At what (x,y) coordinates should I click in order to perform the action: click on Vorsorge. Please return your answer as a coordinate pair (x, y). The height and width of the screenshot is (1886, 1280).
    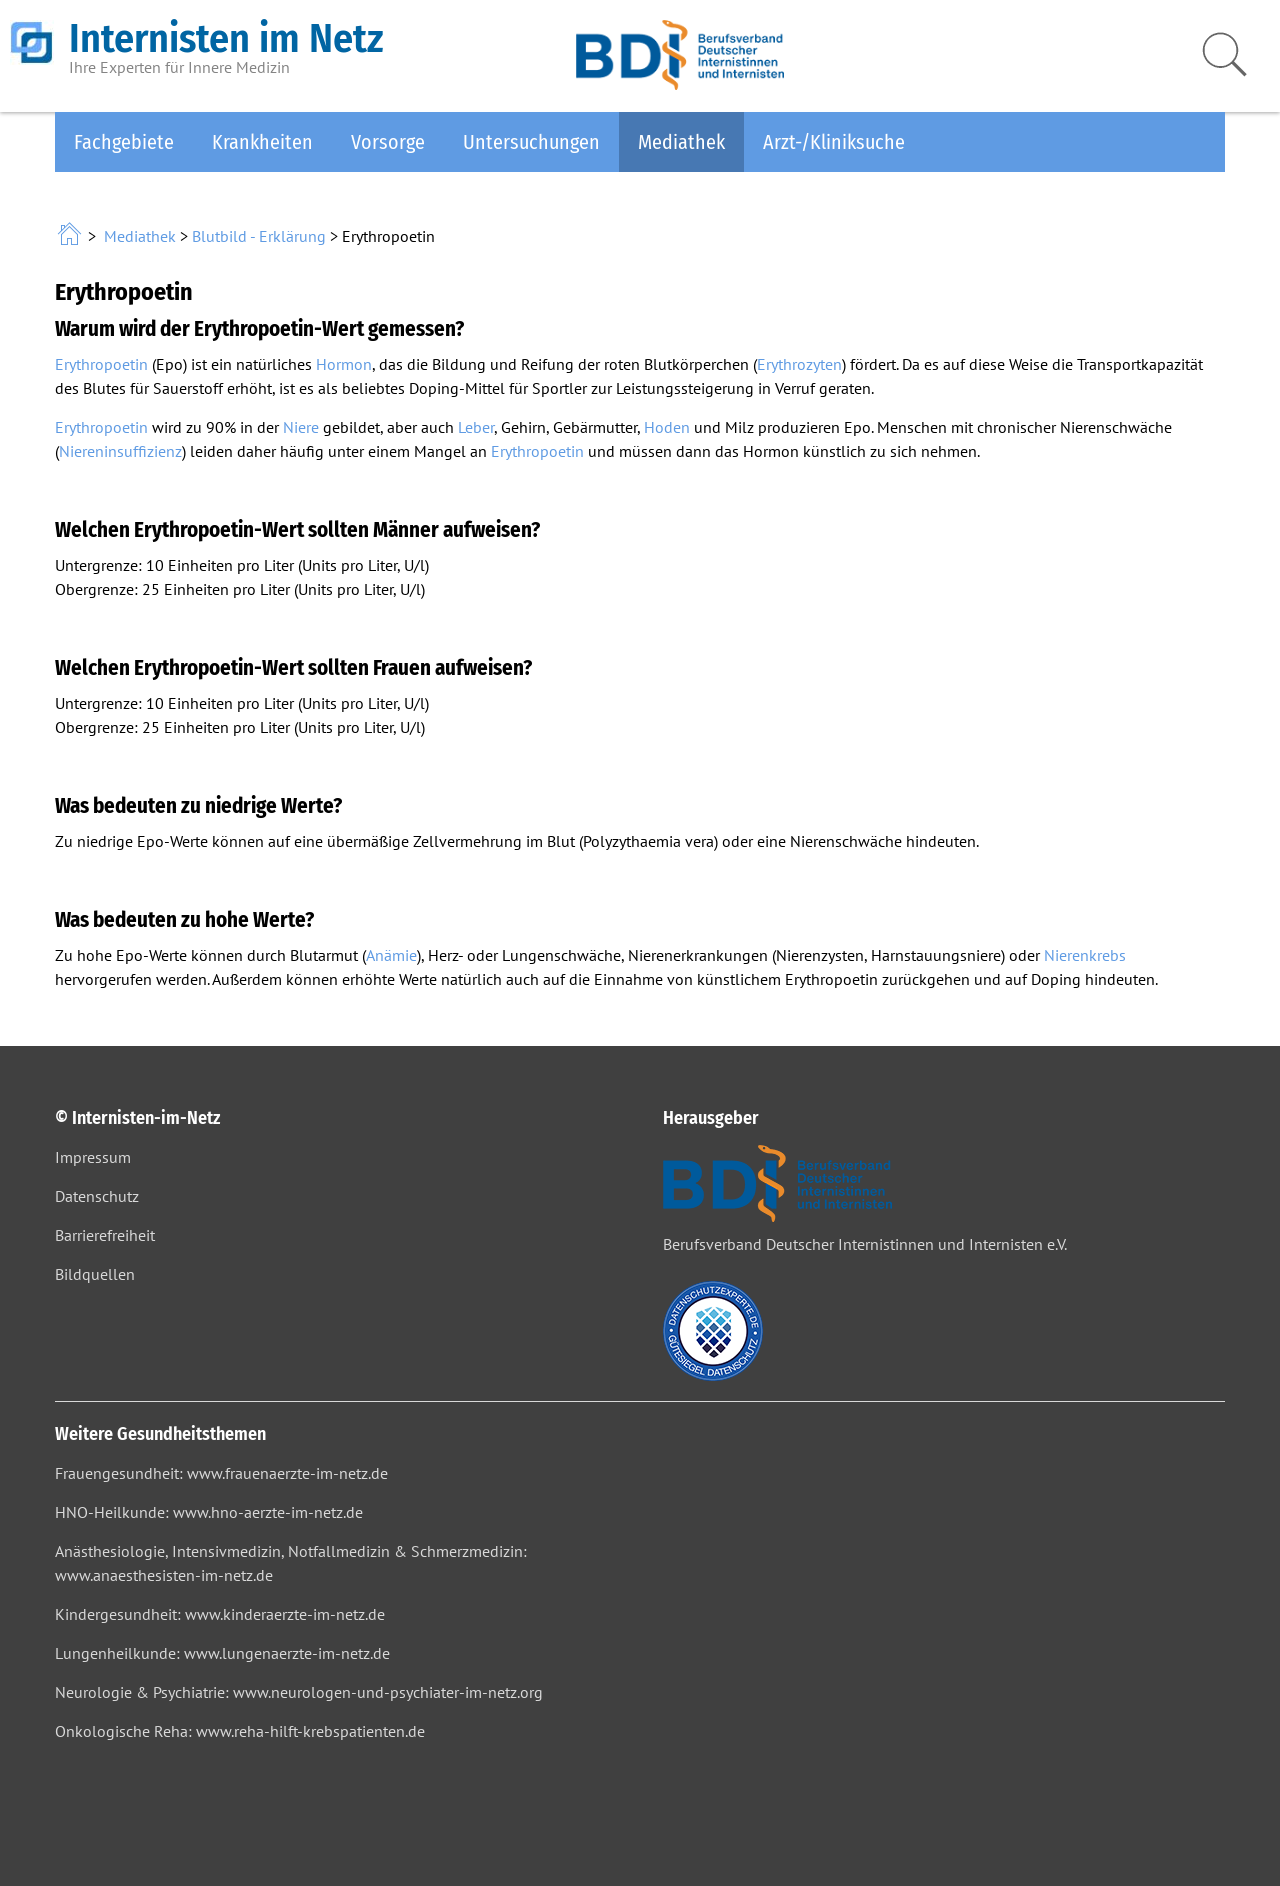
    Looking at the image, I should click on (388, 142).